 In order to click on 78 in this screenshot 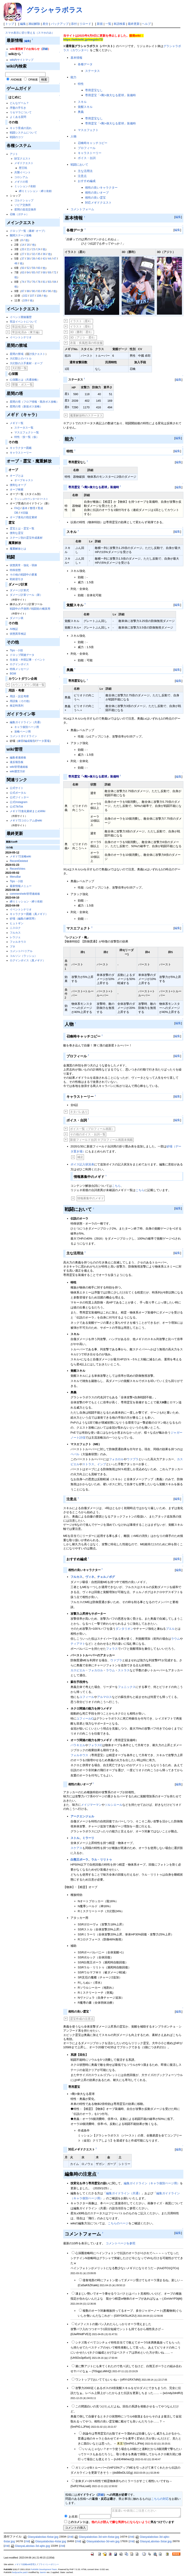, I will do `click(38, 281)`.